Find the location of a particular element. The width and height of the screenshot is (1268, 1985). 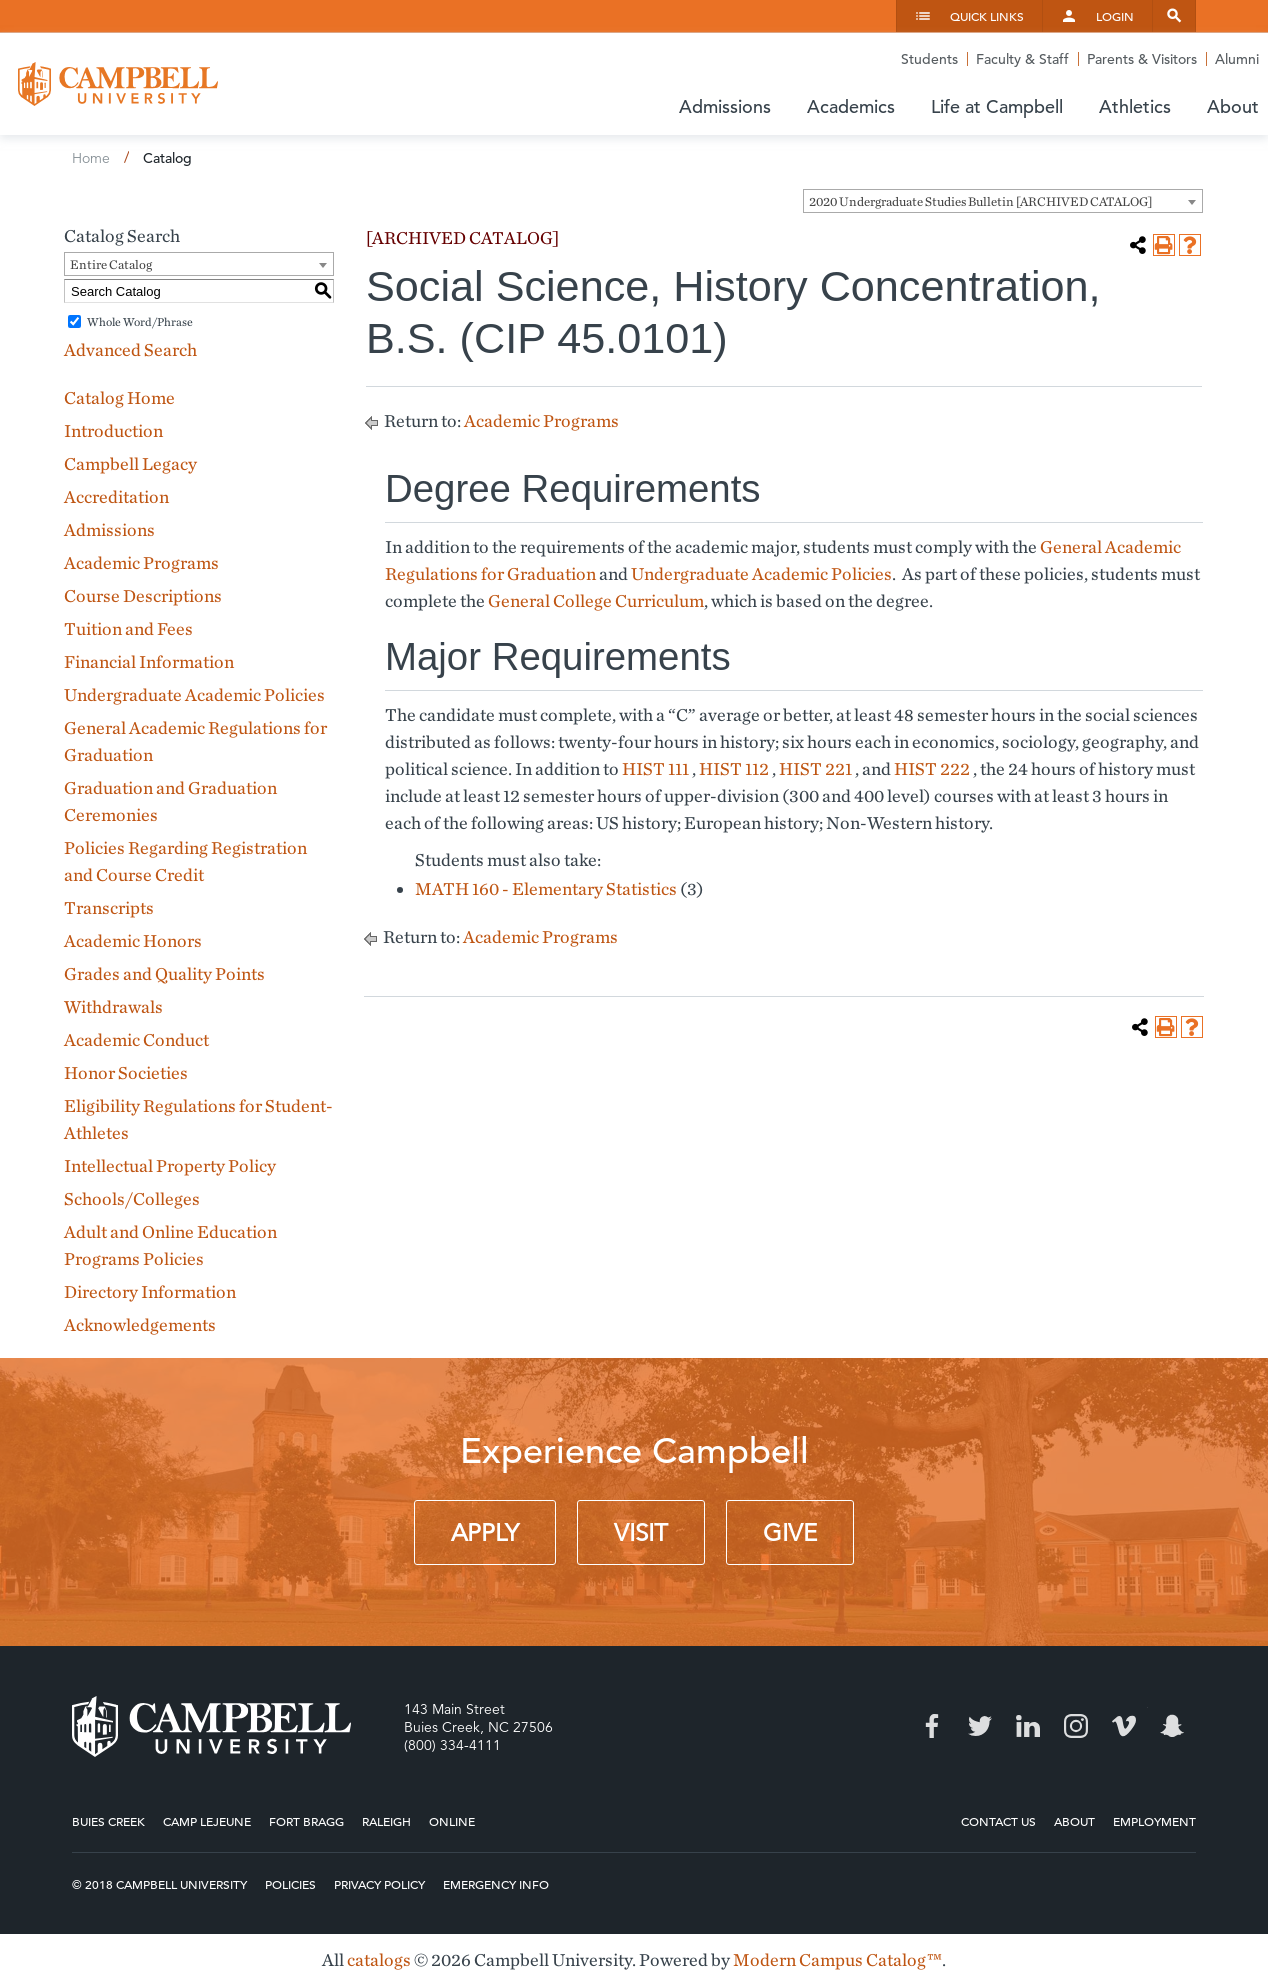

Students is located at coordinates (929, 59).